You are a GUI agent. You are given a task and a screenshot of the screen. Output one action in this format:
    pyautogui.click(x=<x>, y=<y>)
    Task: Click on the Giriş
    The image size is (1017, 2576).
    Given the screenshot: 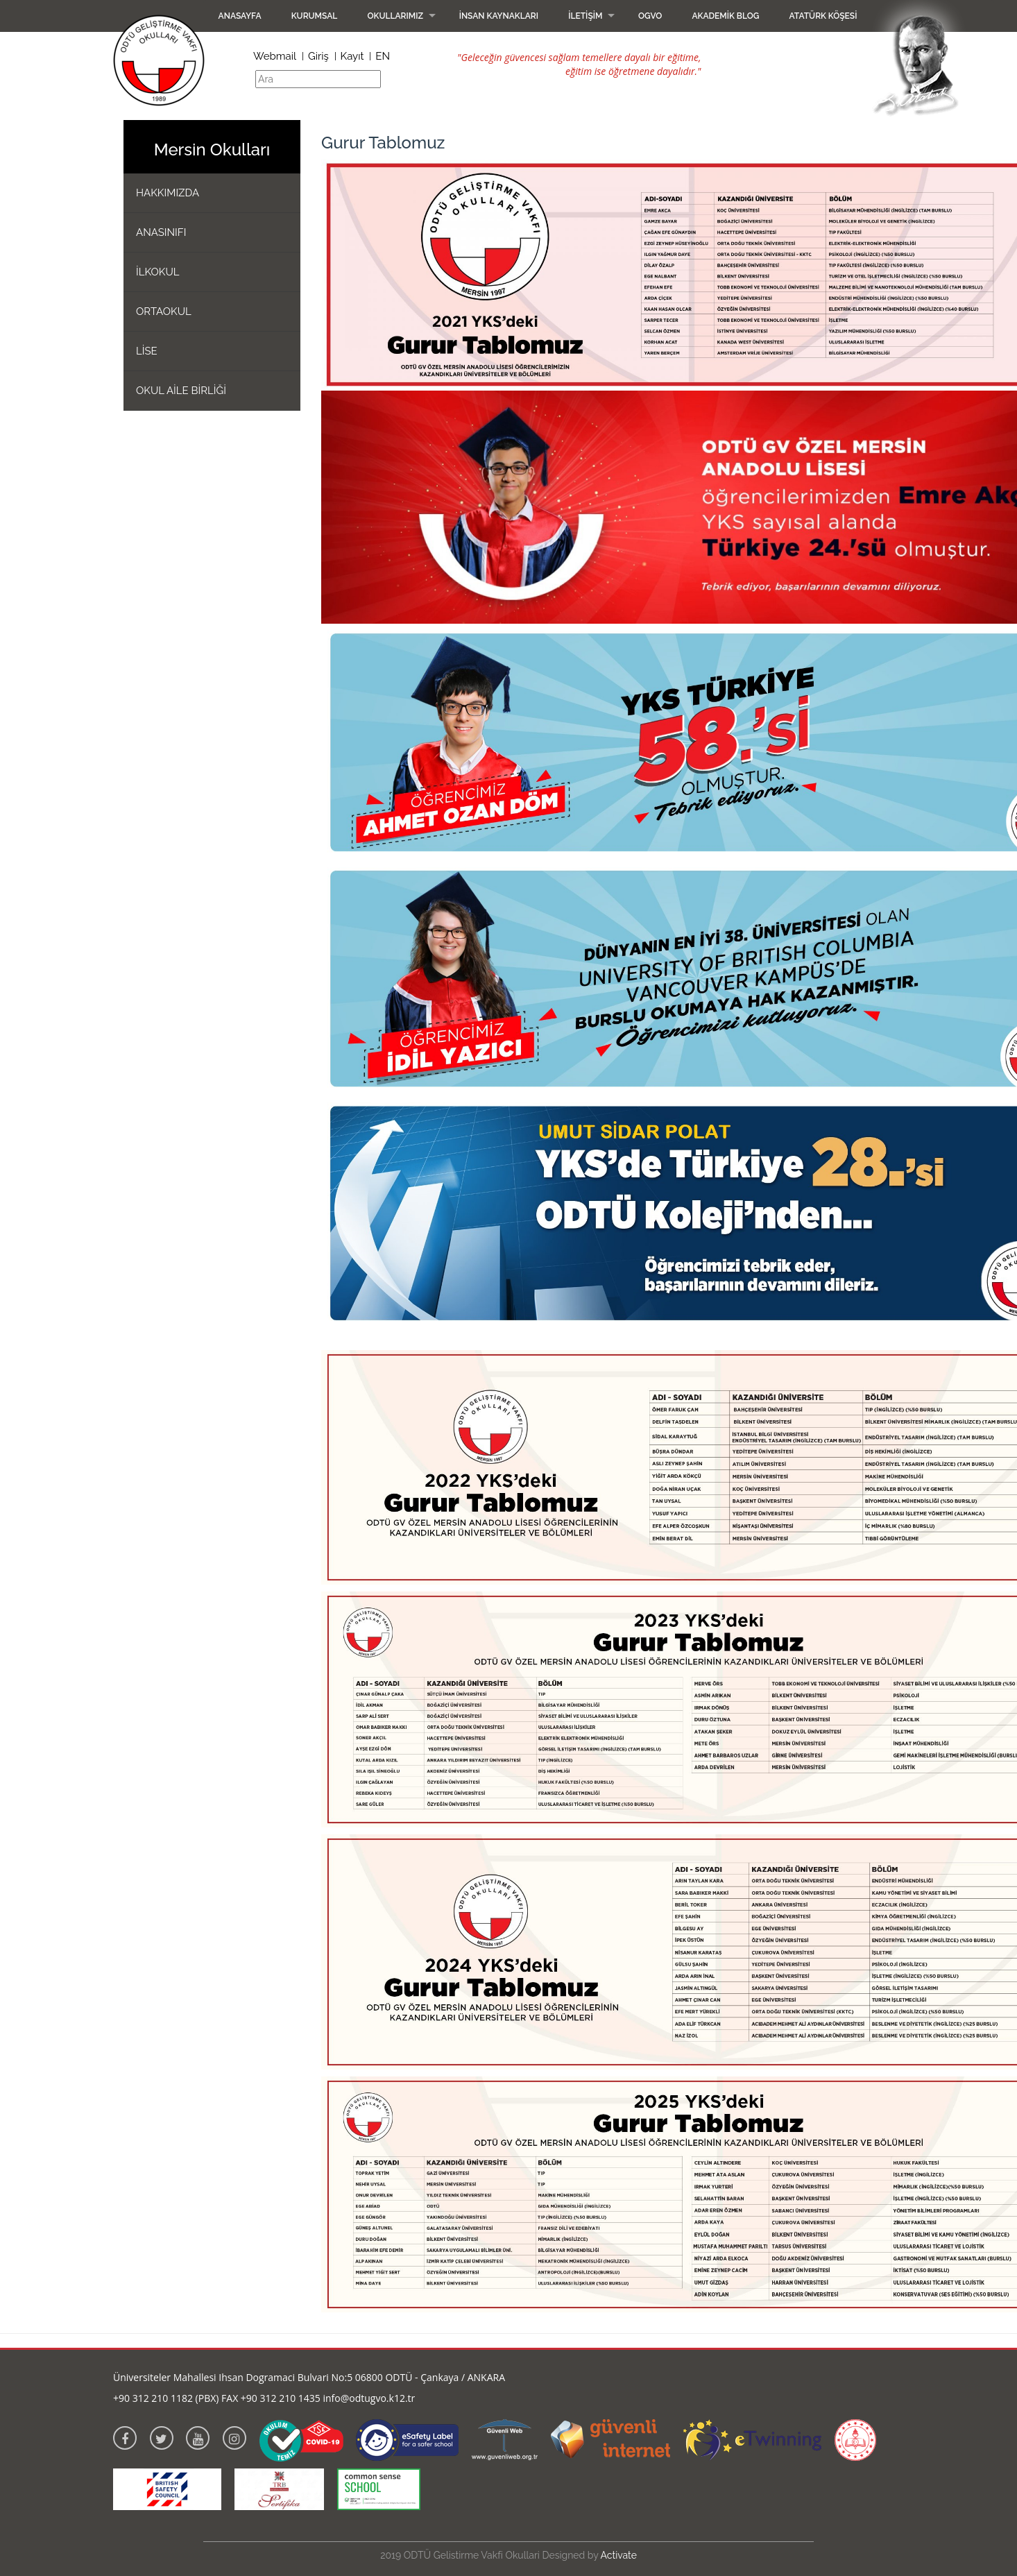 What is the action you would take?
    pyautogui.click(x=318, y=56)
    